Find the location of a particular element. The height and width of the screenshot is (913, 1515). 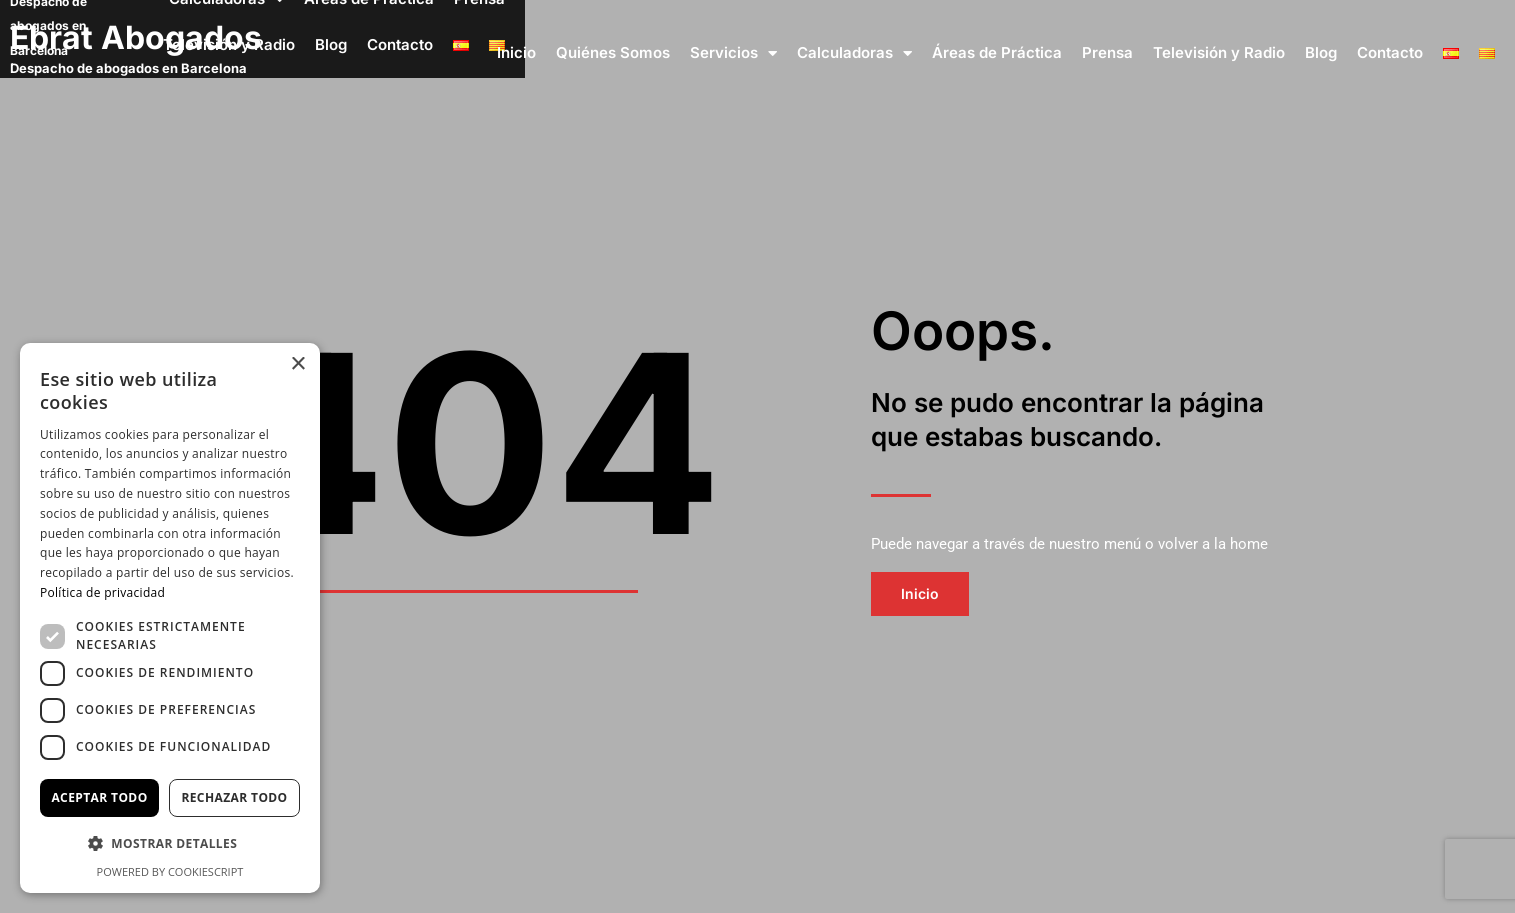

× [button] is located at coordinates (297, 364).